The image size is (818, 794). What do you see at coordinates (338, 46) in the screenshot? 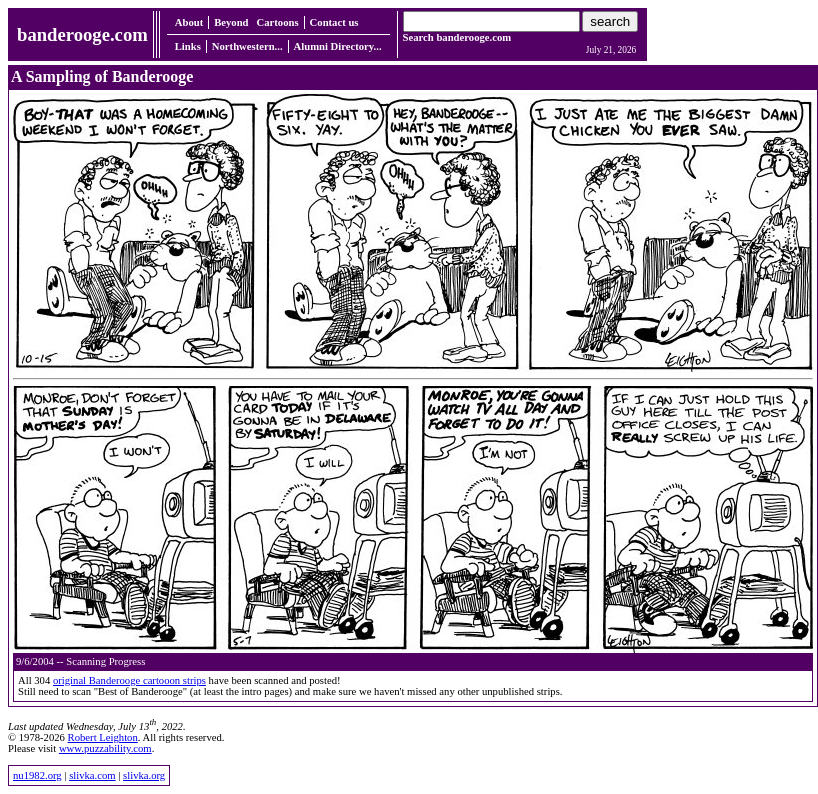
I see `Alumni Directory...` at bounding box center [338, 46].